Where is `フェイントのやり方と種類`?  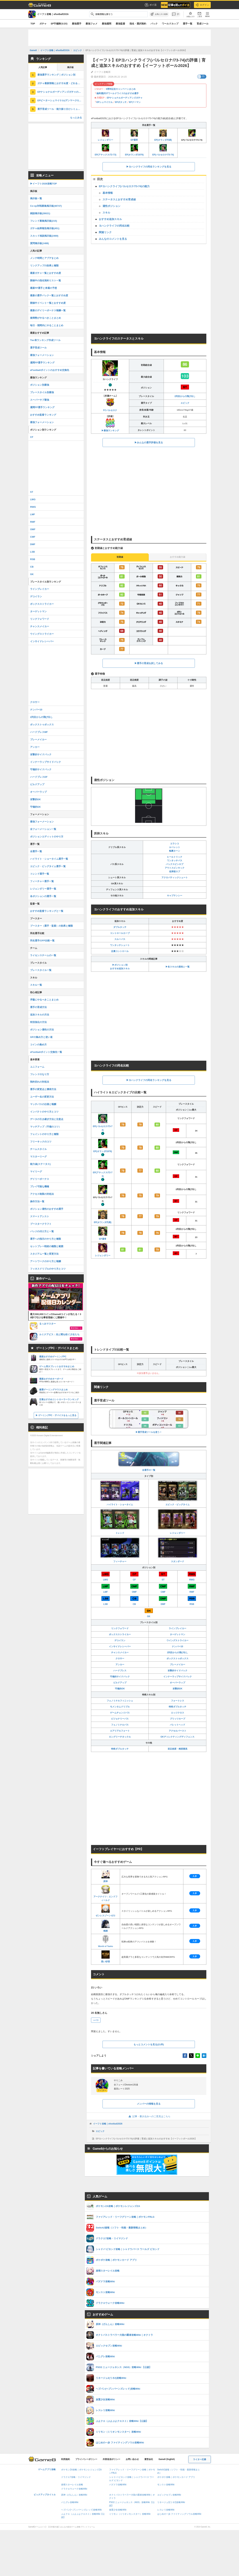
フェイントのやり方と種類 is located at coordinates (44, 1134).